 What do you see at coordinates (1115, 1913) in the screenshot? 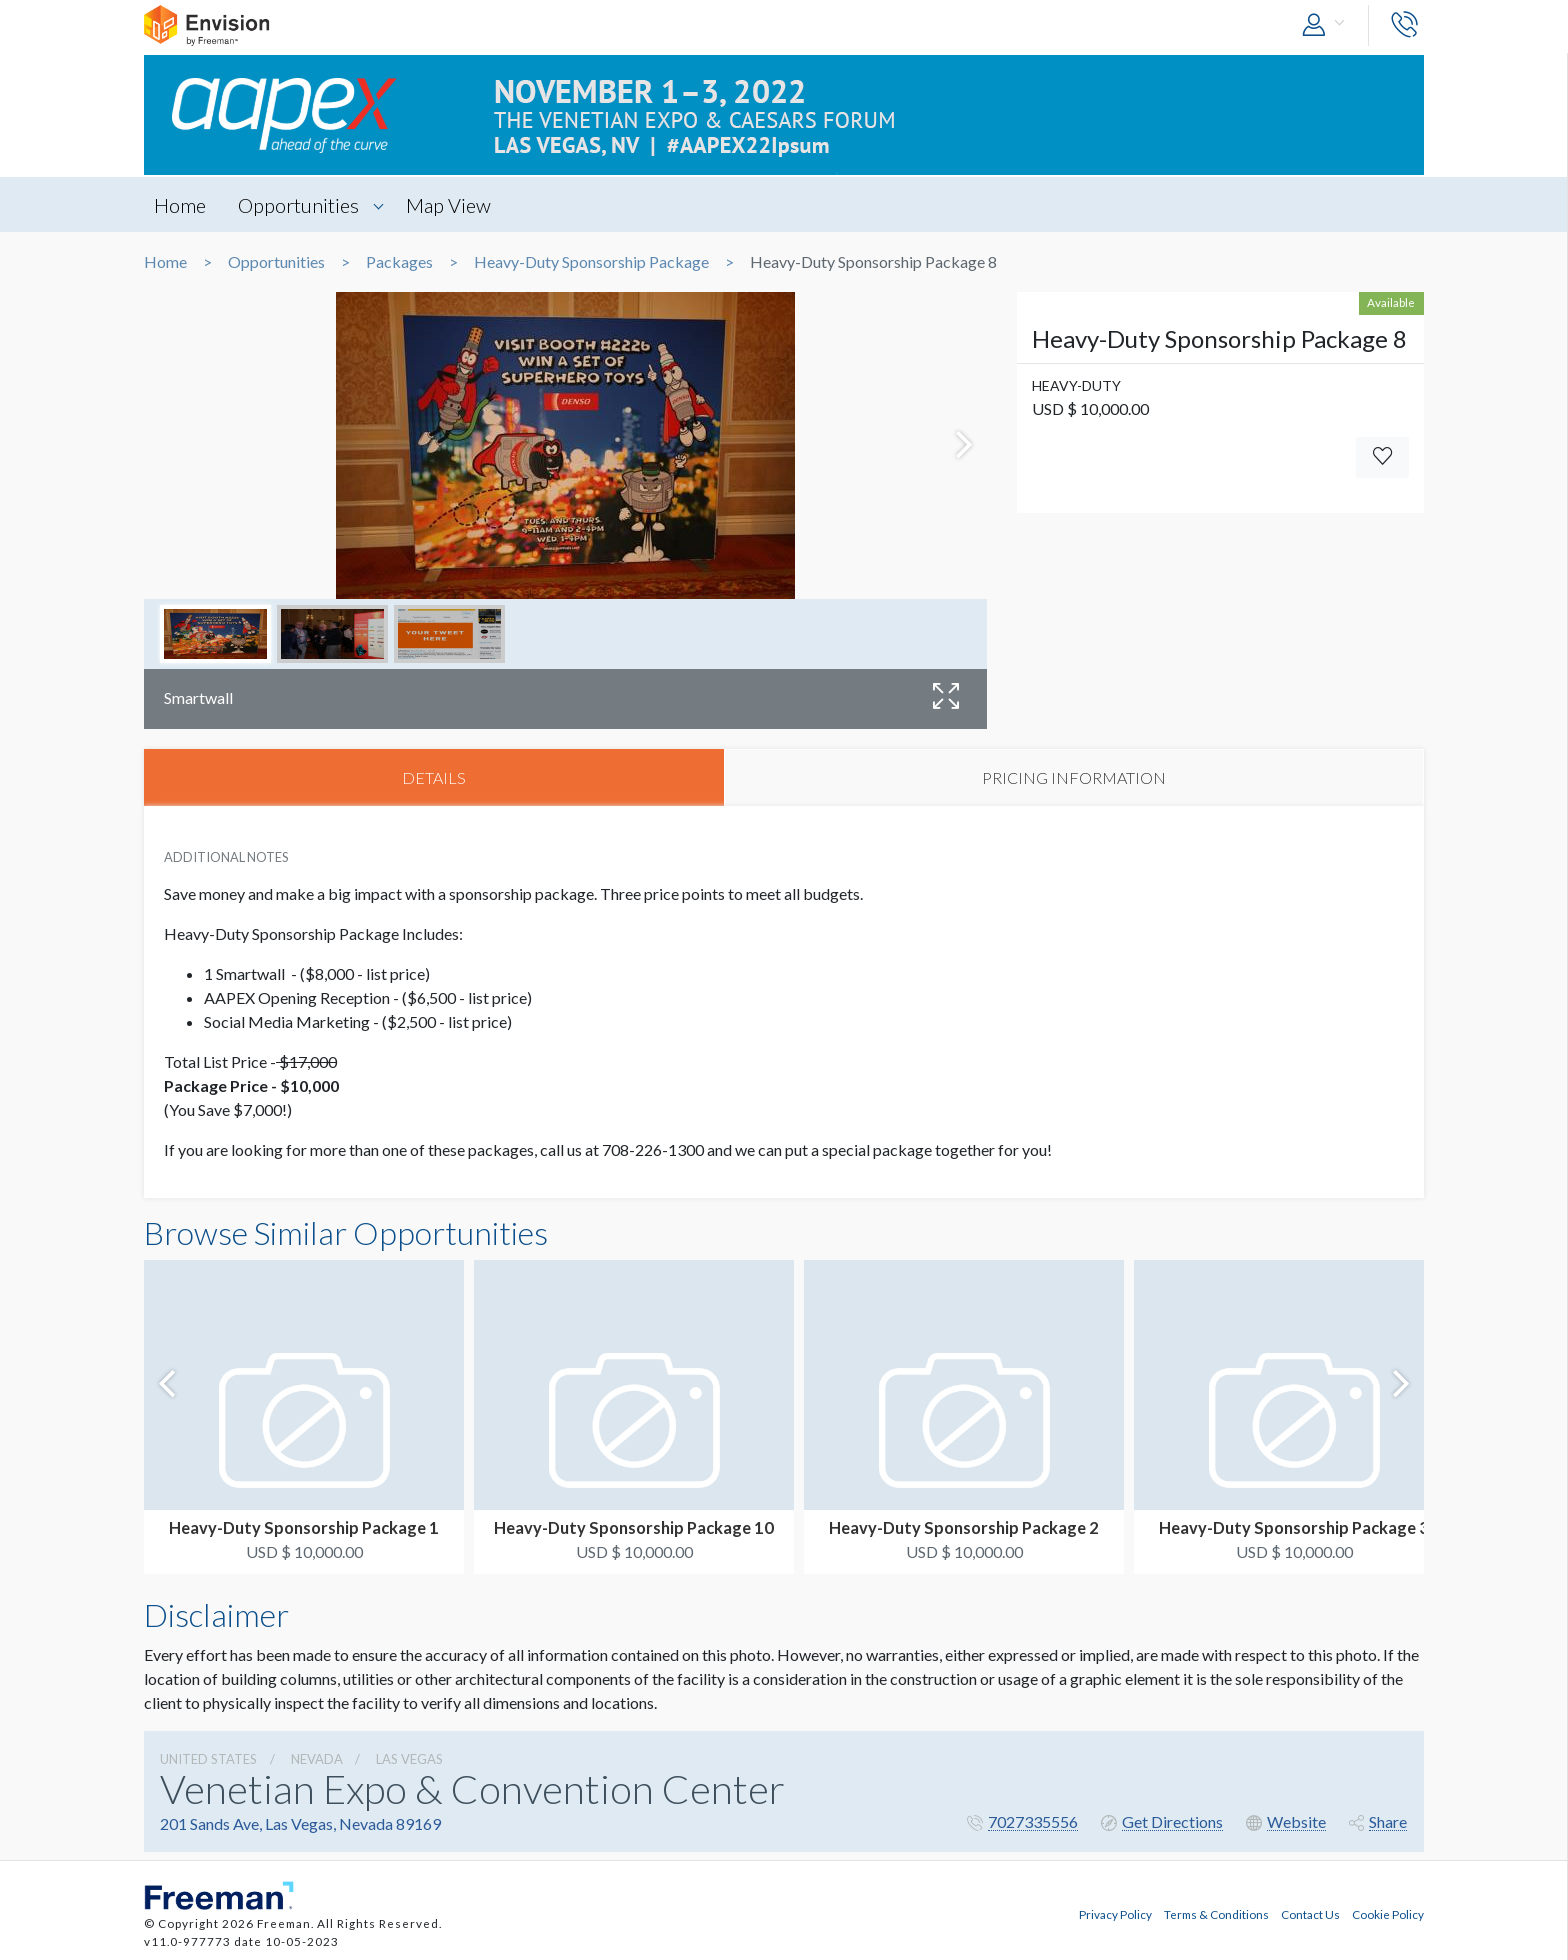
I see `Privacy Policy` at bounding box center [1115, 1913].